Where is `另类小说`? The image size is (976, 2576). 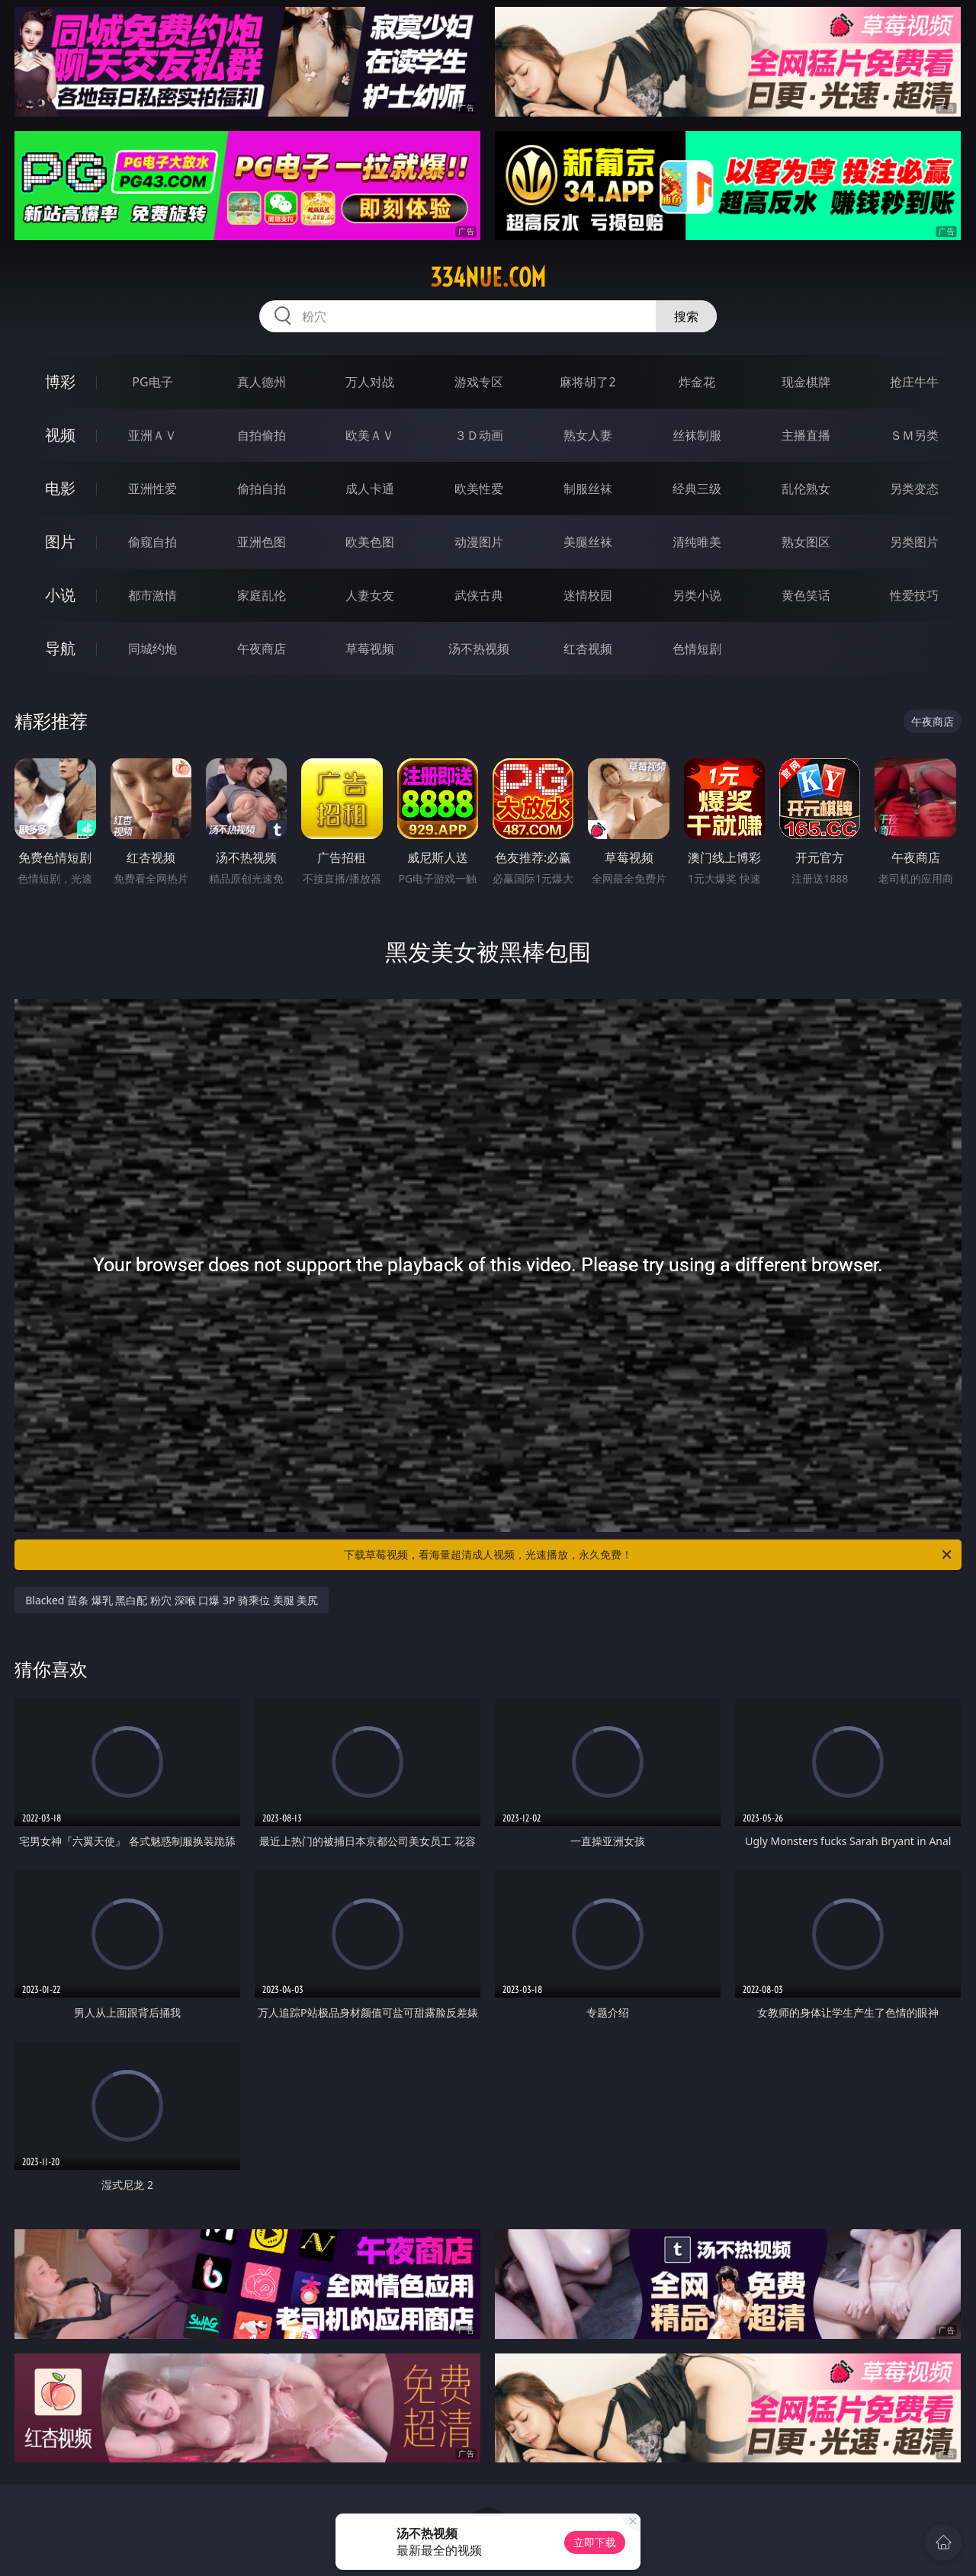 另类小说 is located at coordinates (697, 595).